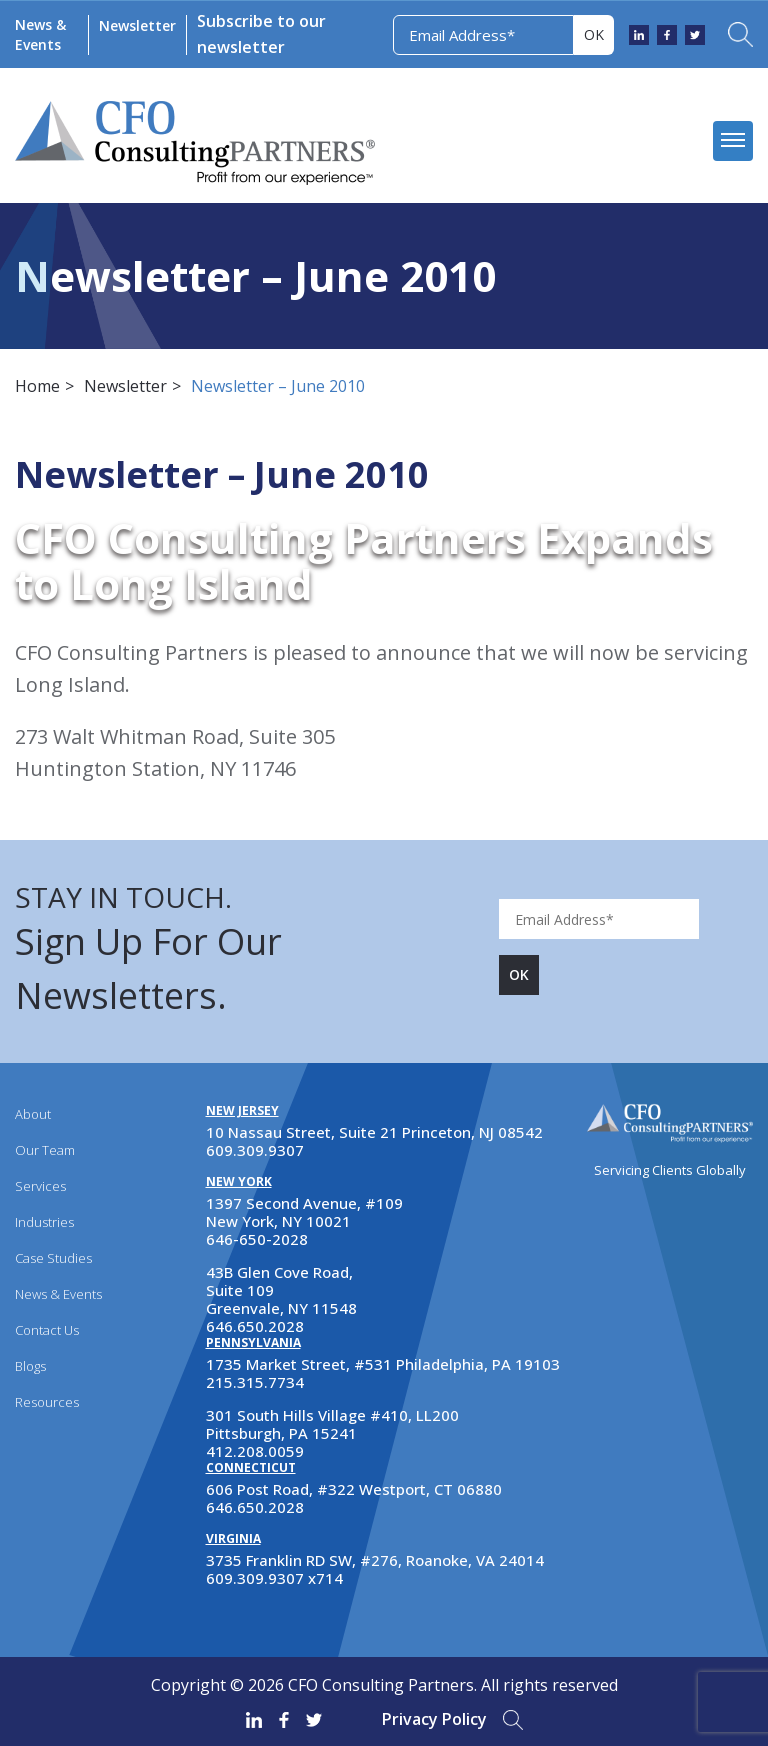 The height and width of the screenshot is (1746, 768). Describe the element at coordinates (375, 1560) in the screenshot. I see `3735 Franklin RD SW, #276, Roanoke, VA 24014` at that location.